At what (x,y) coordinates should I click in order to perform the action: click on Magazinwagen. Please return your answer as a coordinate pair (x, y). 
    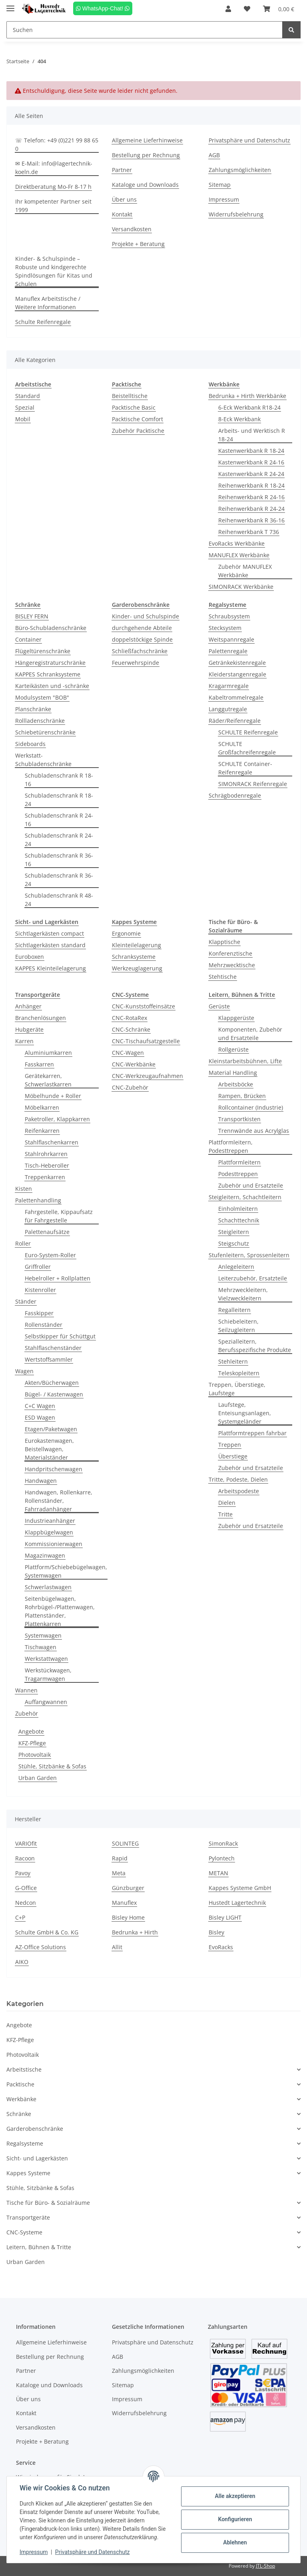
    Looking at the image, I should click on (45, 1555).